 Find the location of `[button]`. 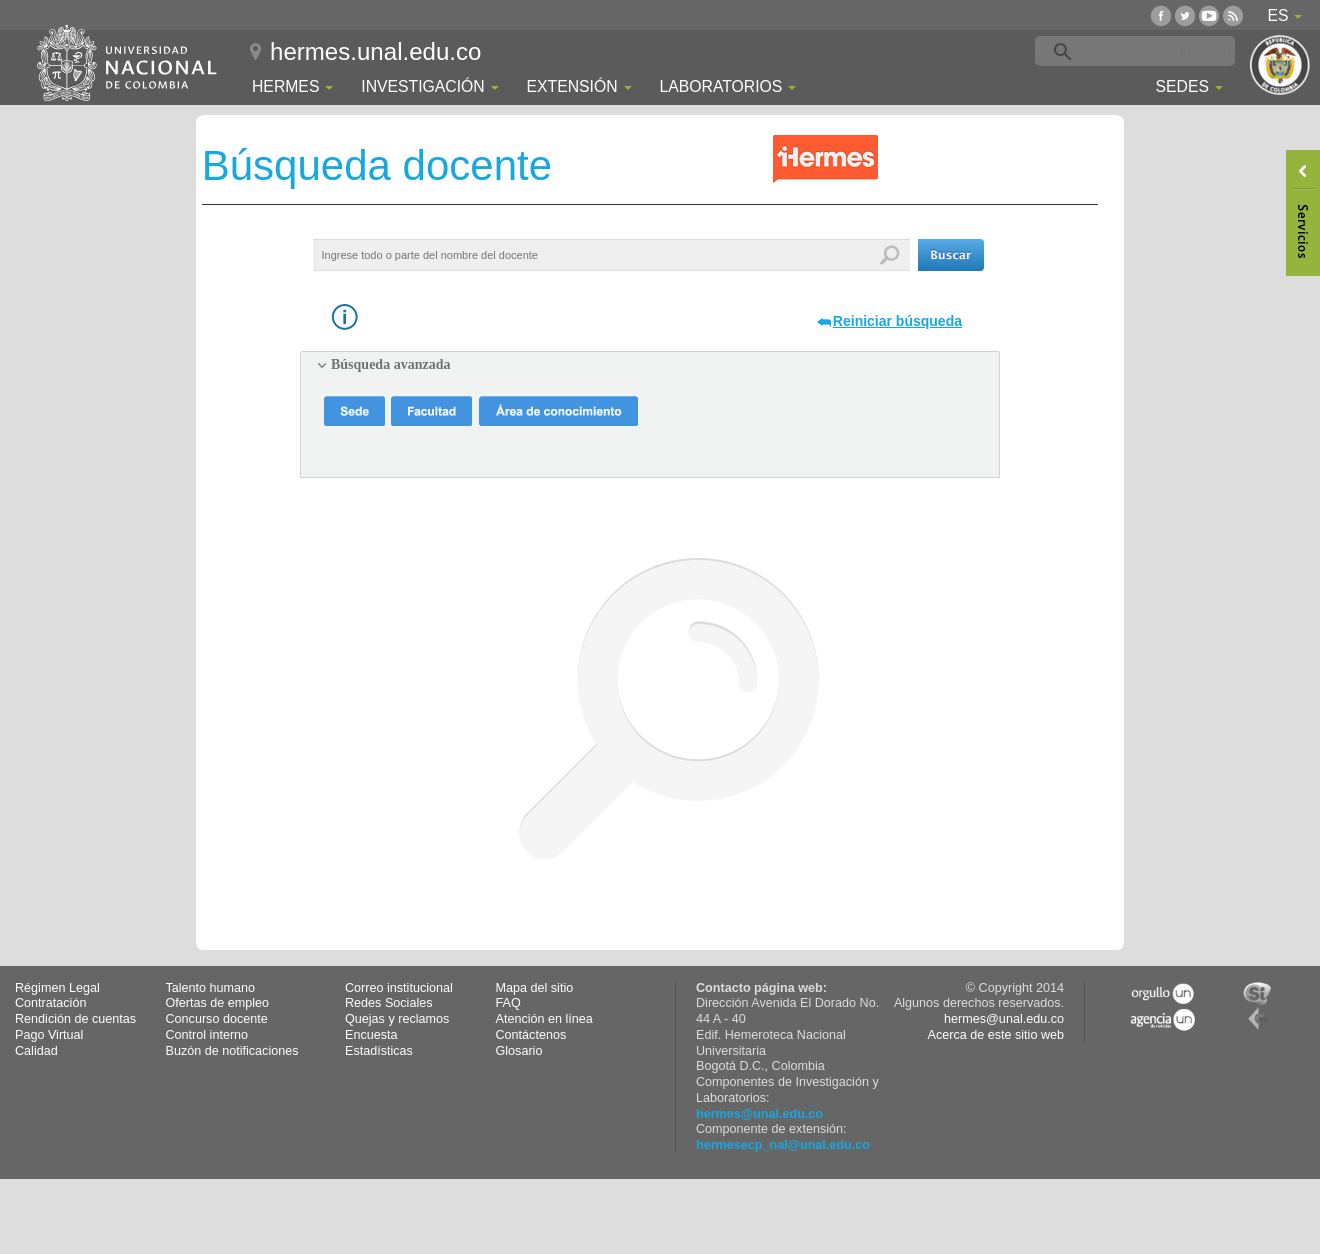

[button] is located at coordinates (951, 255).